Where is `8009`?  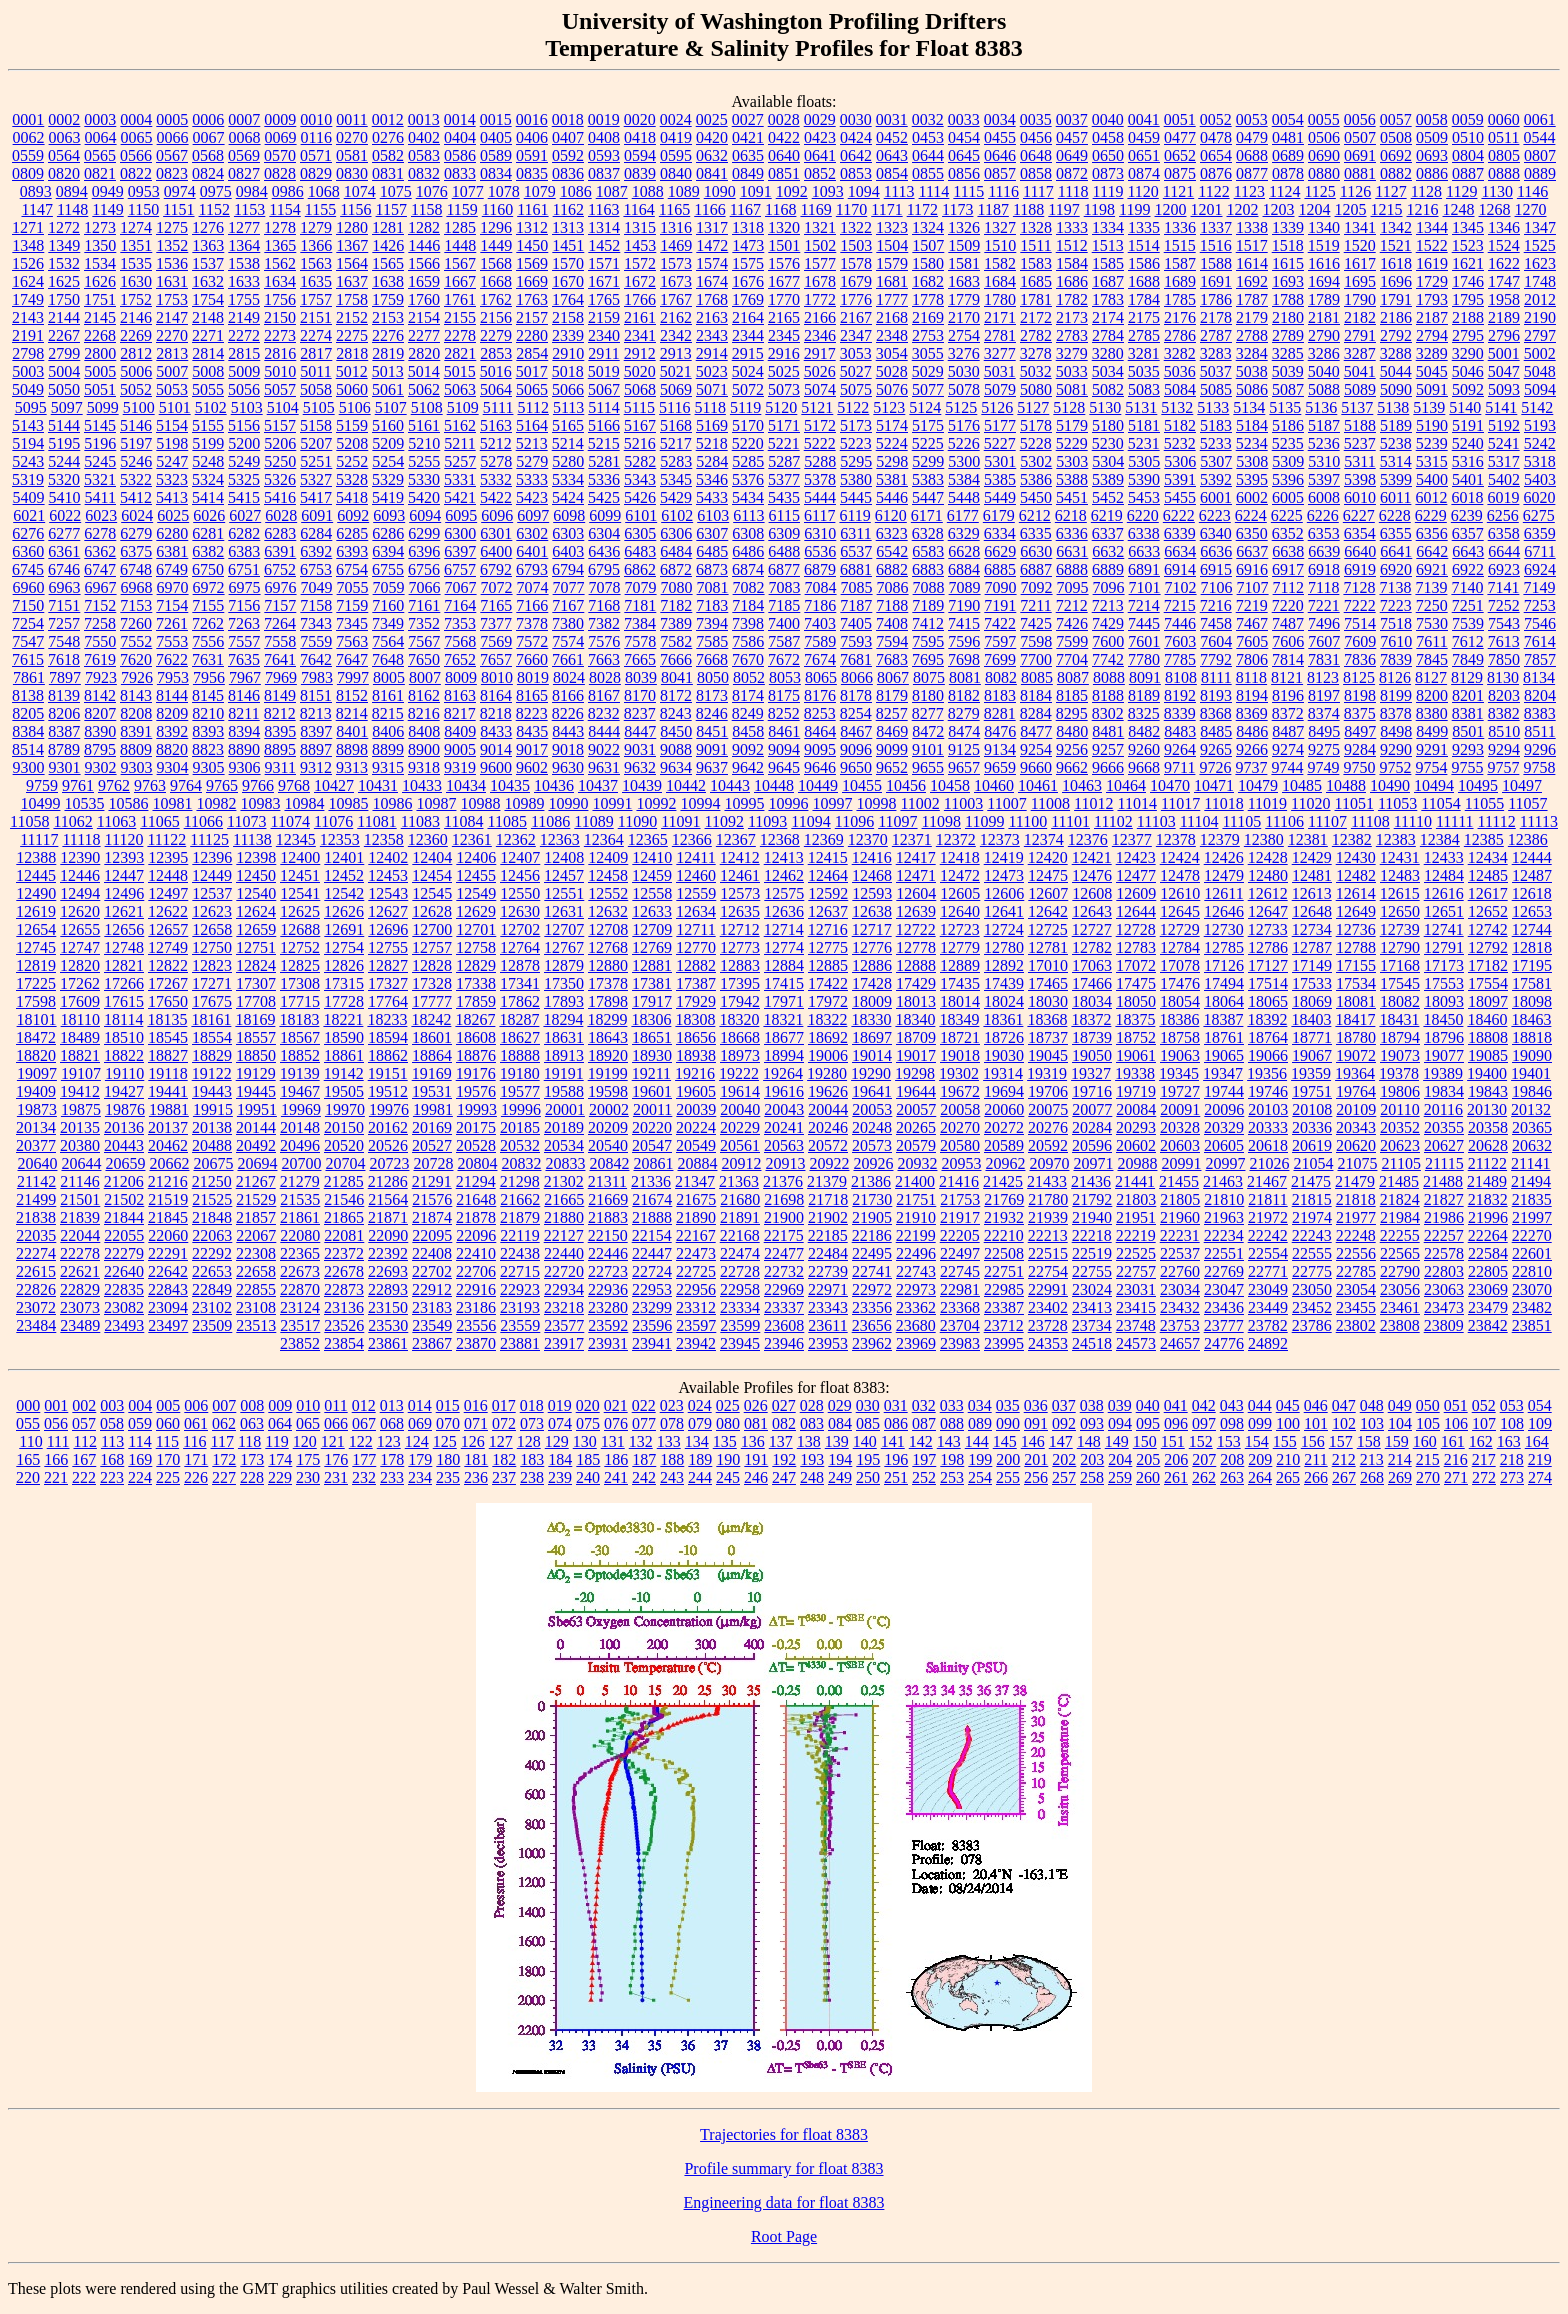
8009 is located at coordinates (461, 677).